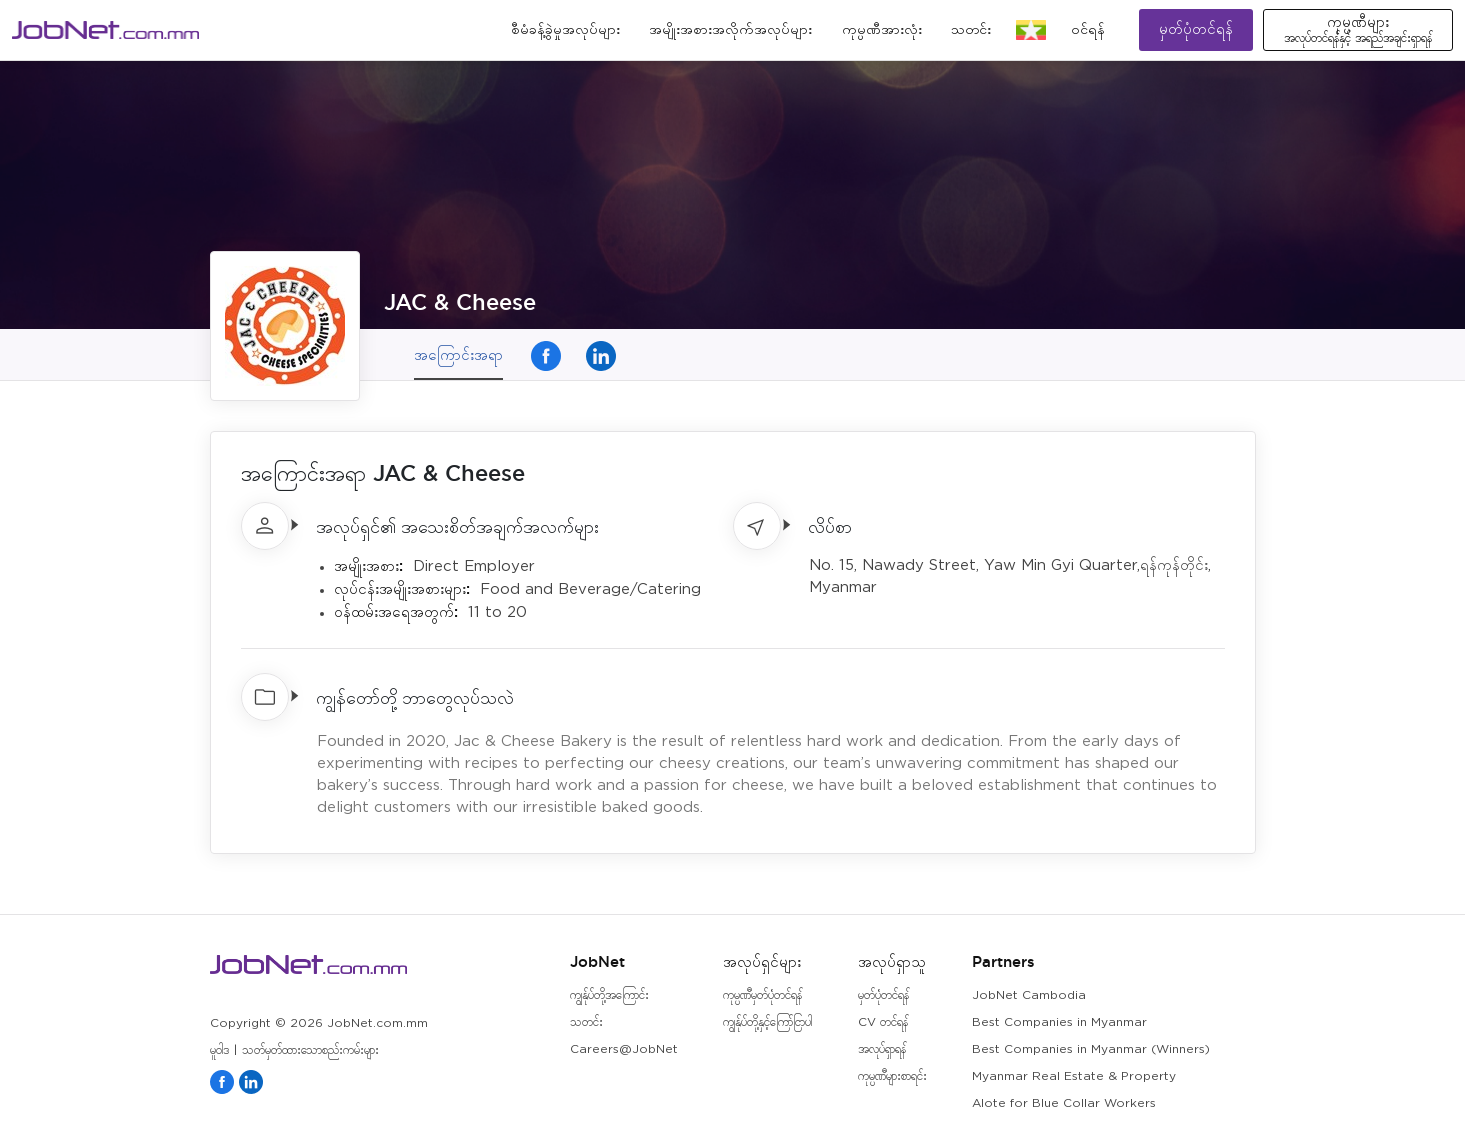  Describe the element at coordinates (971, 30) in the screenshot. I see `သတင်း` at that location.